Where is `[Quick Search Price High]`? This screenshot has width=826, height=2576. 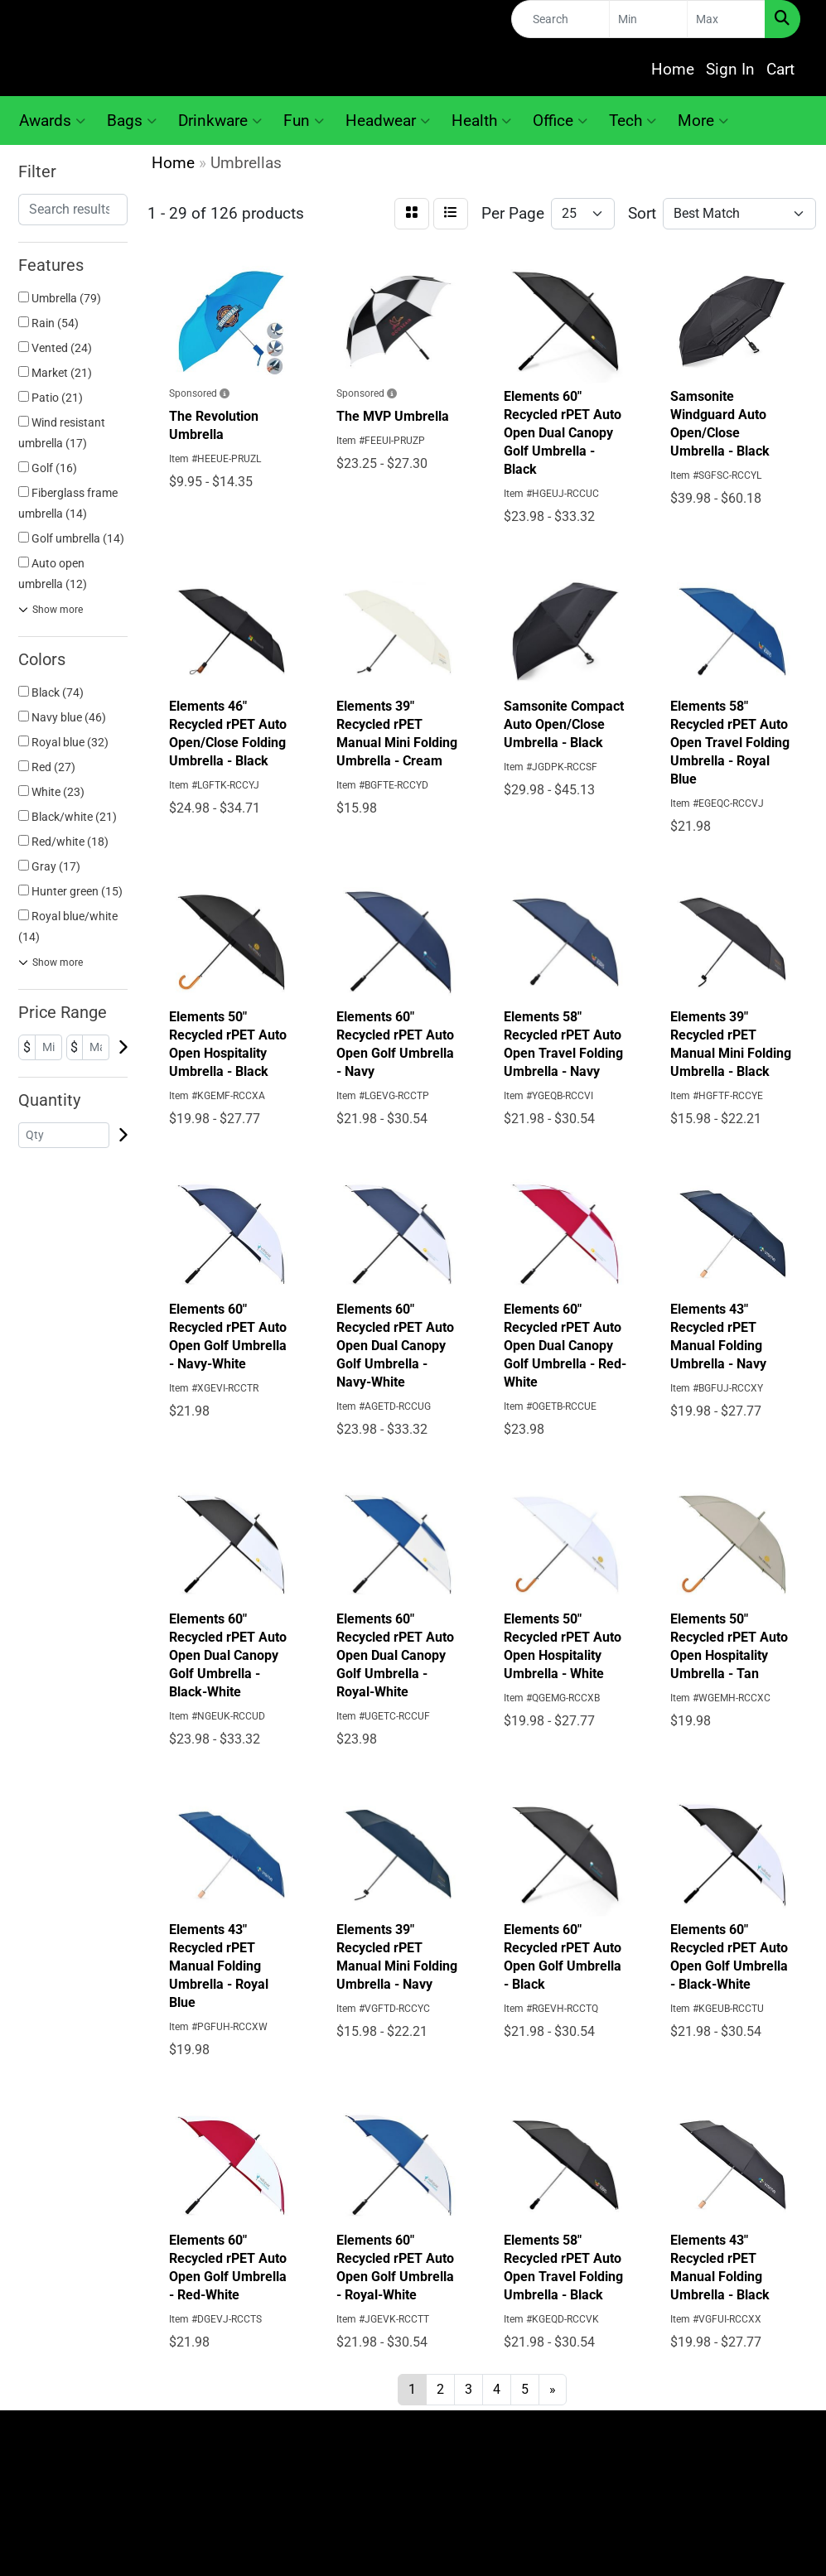 [Quick Search Price High] is located at coordinates (726, 19).